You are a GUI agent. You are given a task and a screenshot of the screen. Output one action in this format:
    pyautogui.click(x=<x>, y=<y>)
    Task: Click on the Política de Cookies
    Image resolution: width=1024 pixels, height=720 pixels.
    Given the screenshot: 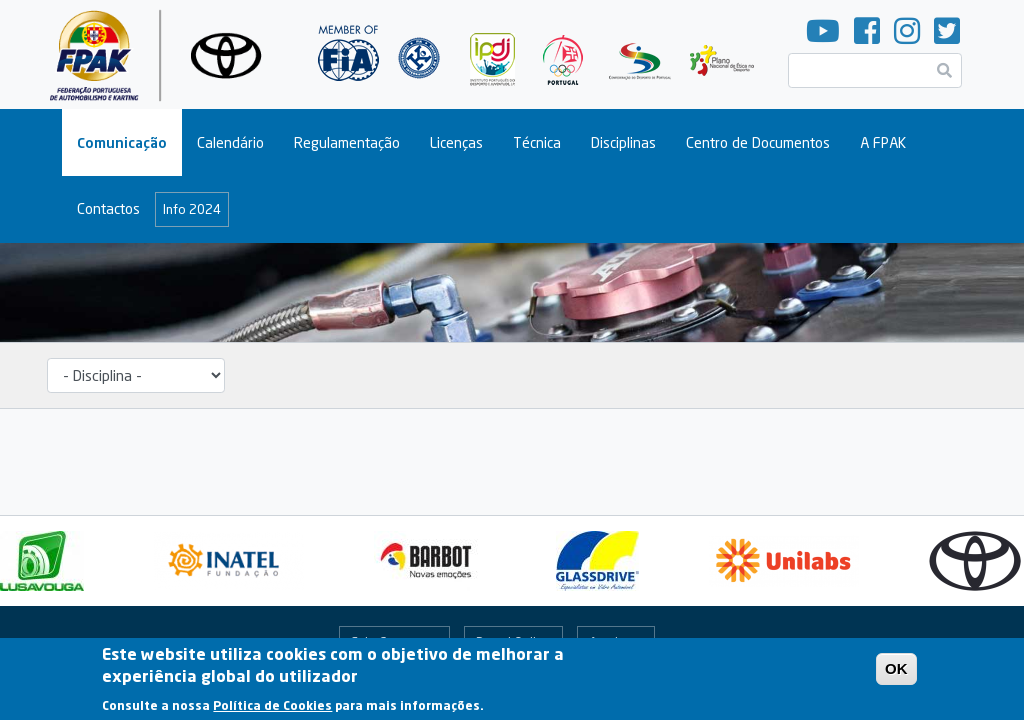 What is the action you would take?
    pyautogui.click(x=272, y=712)
    